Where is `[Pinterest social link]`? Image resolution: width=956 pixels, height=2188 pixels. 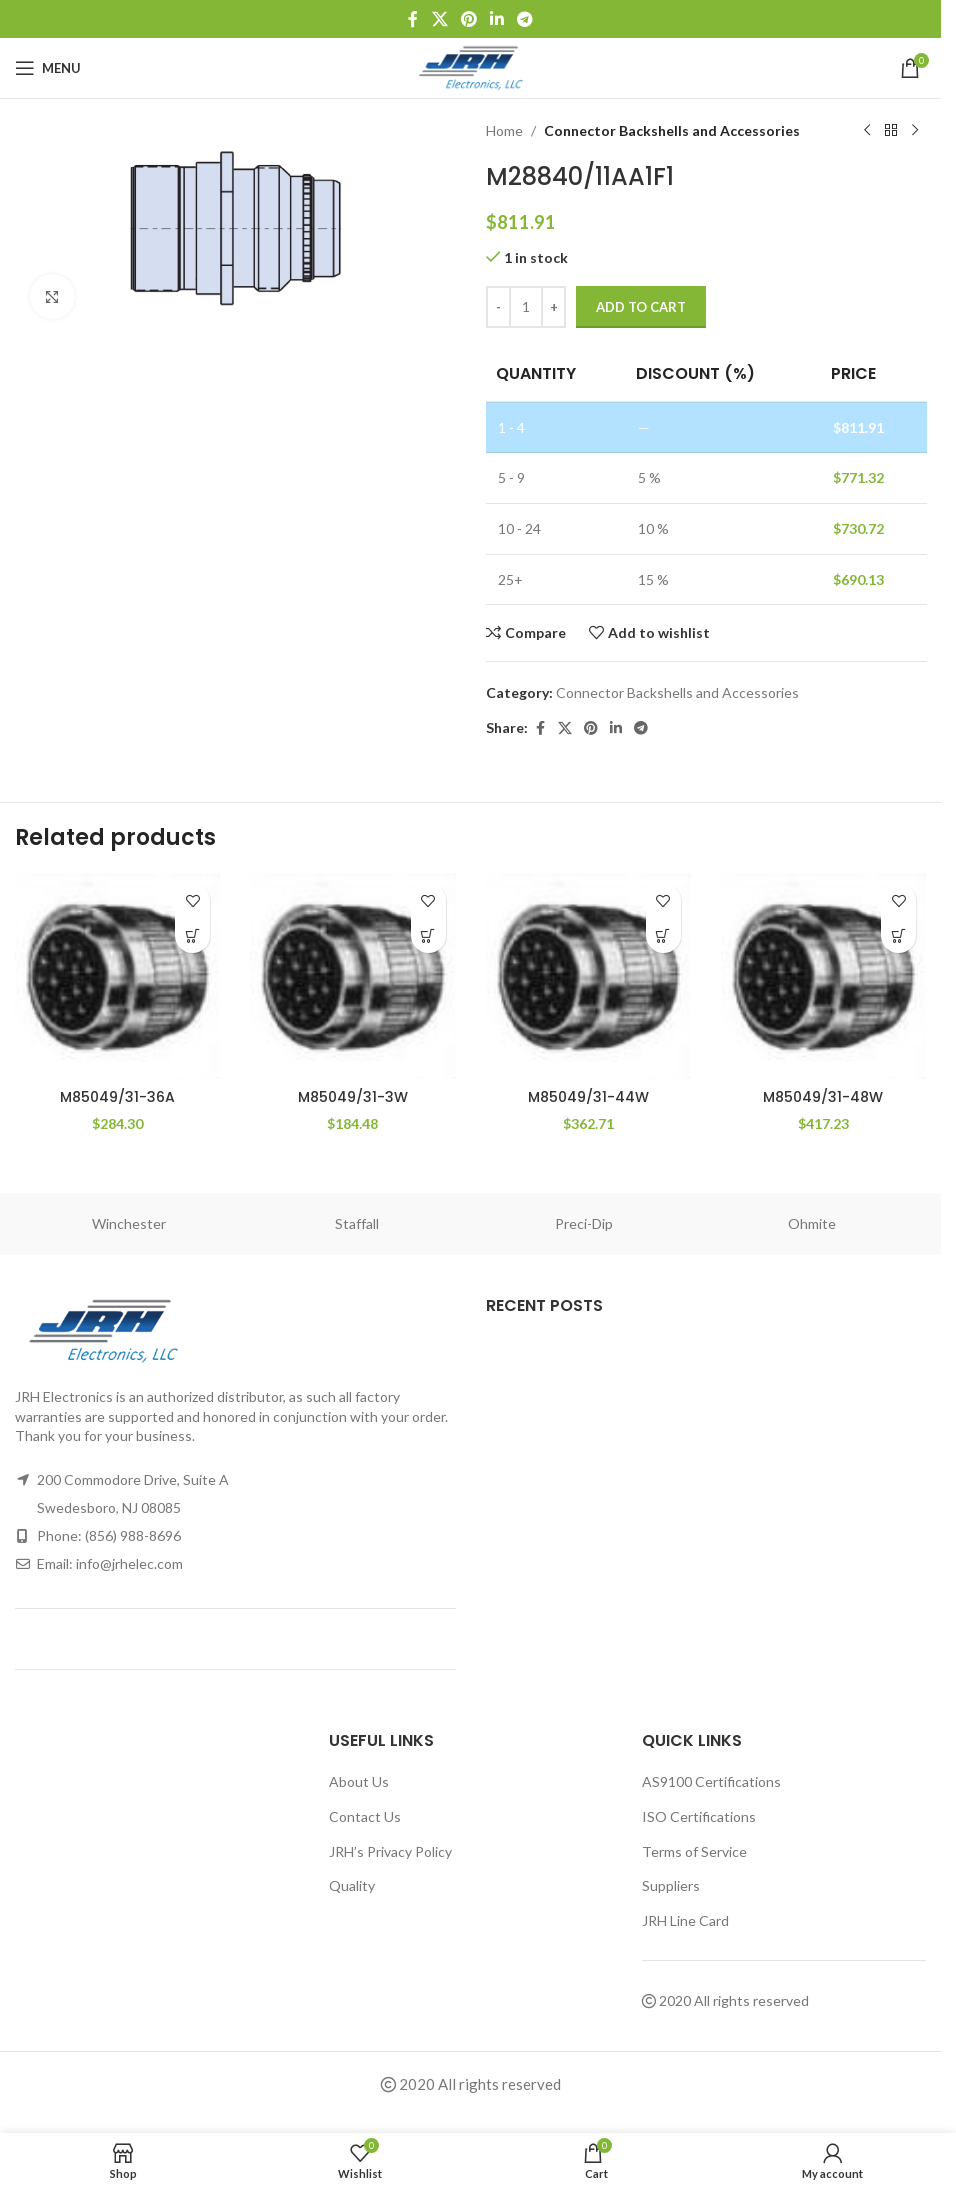 [Pinterest social link] is located at coordinates (468, 19).